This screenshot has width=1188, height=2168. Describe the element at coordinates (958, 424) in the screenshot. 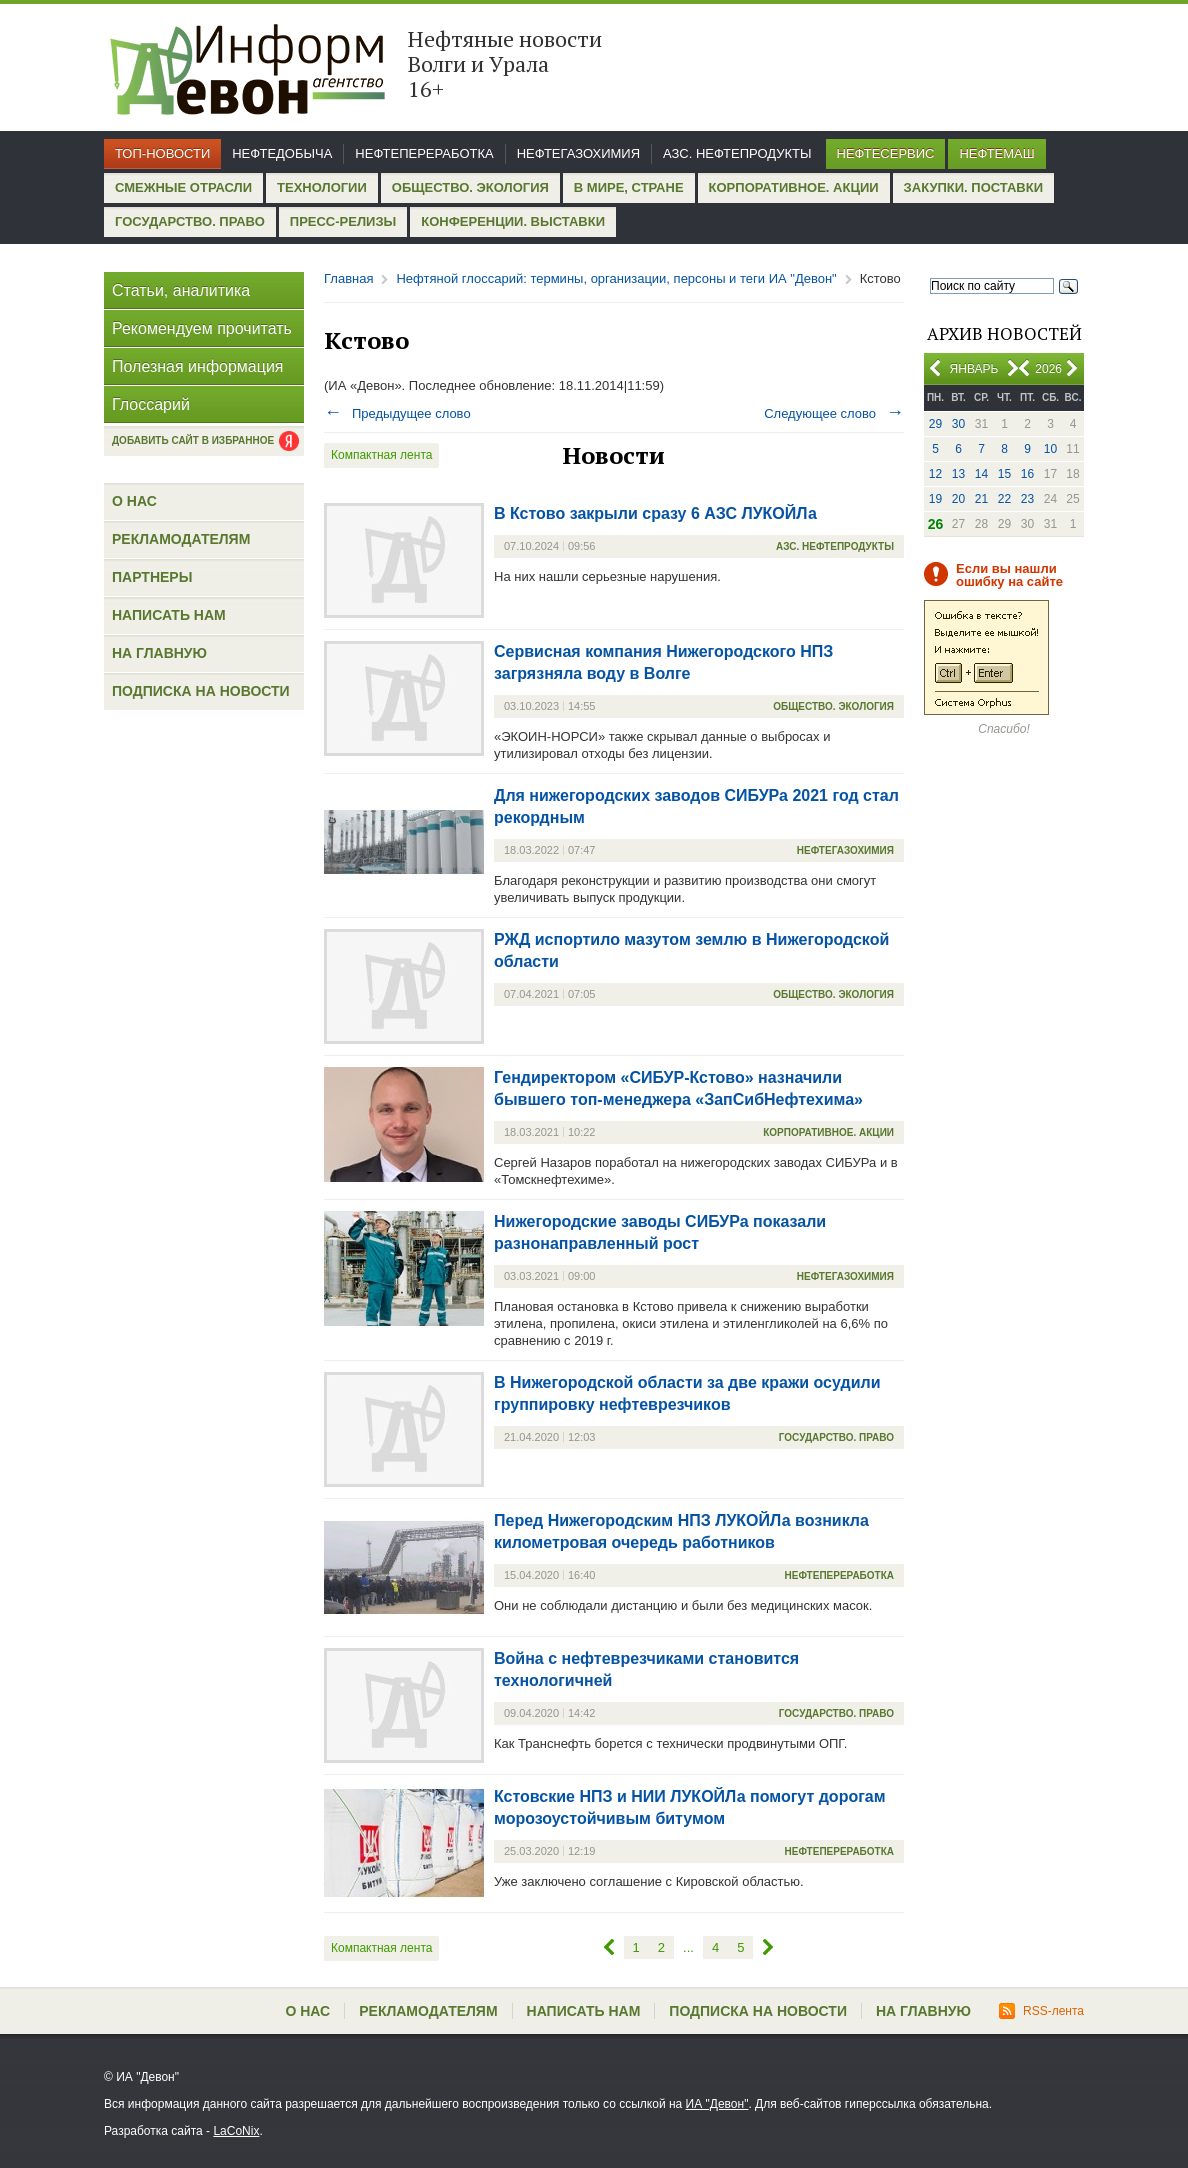

I see `30` at that location.